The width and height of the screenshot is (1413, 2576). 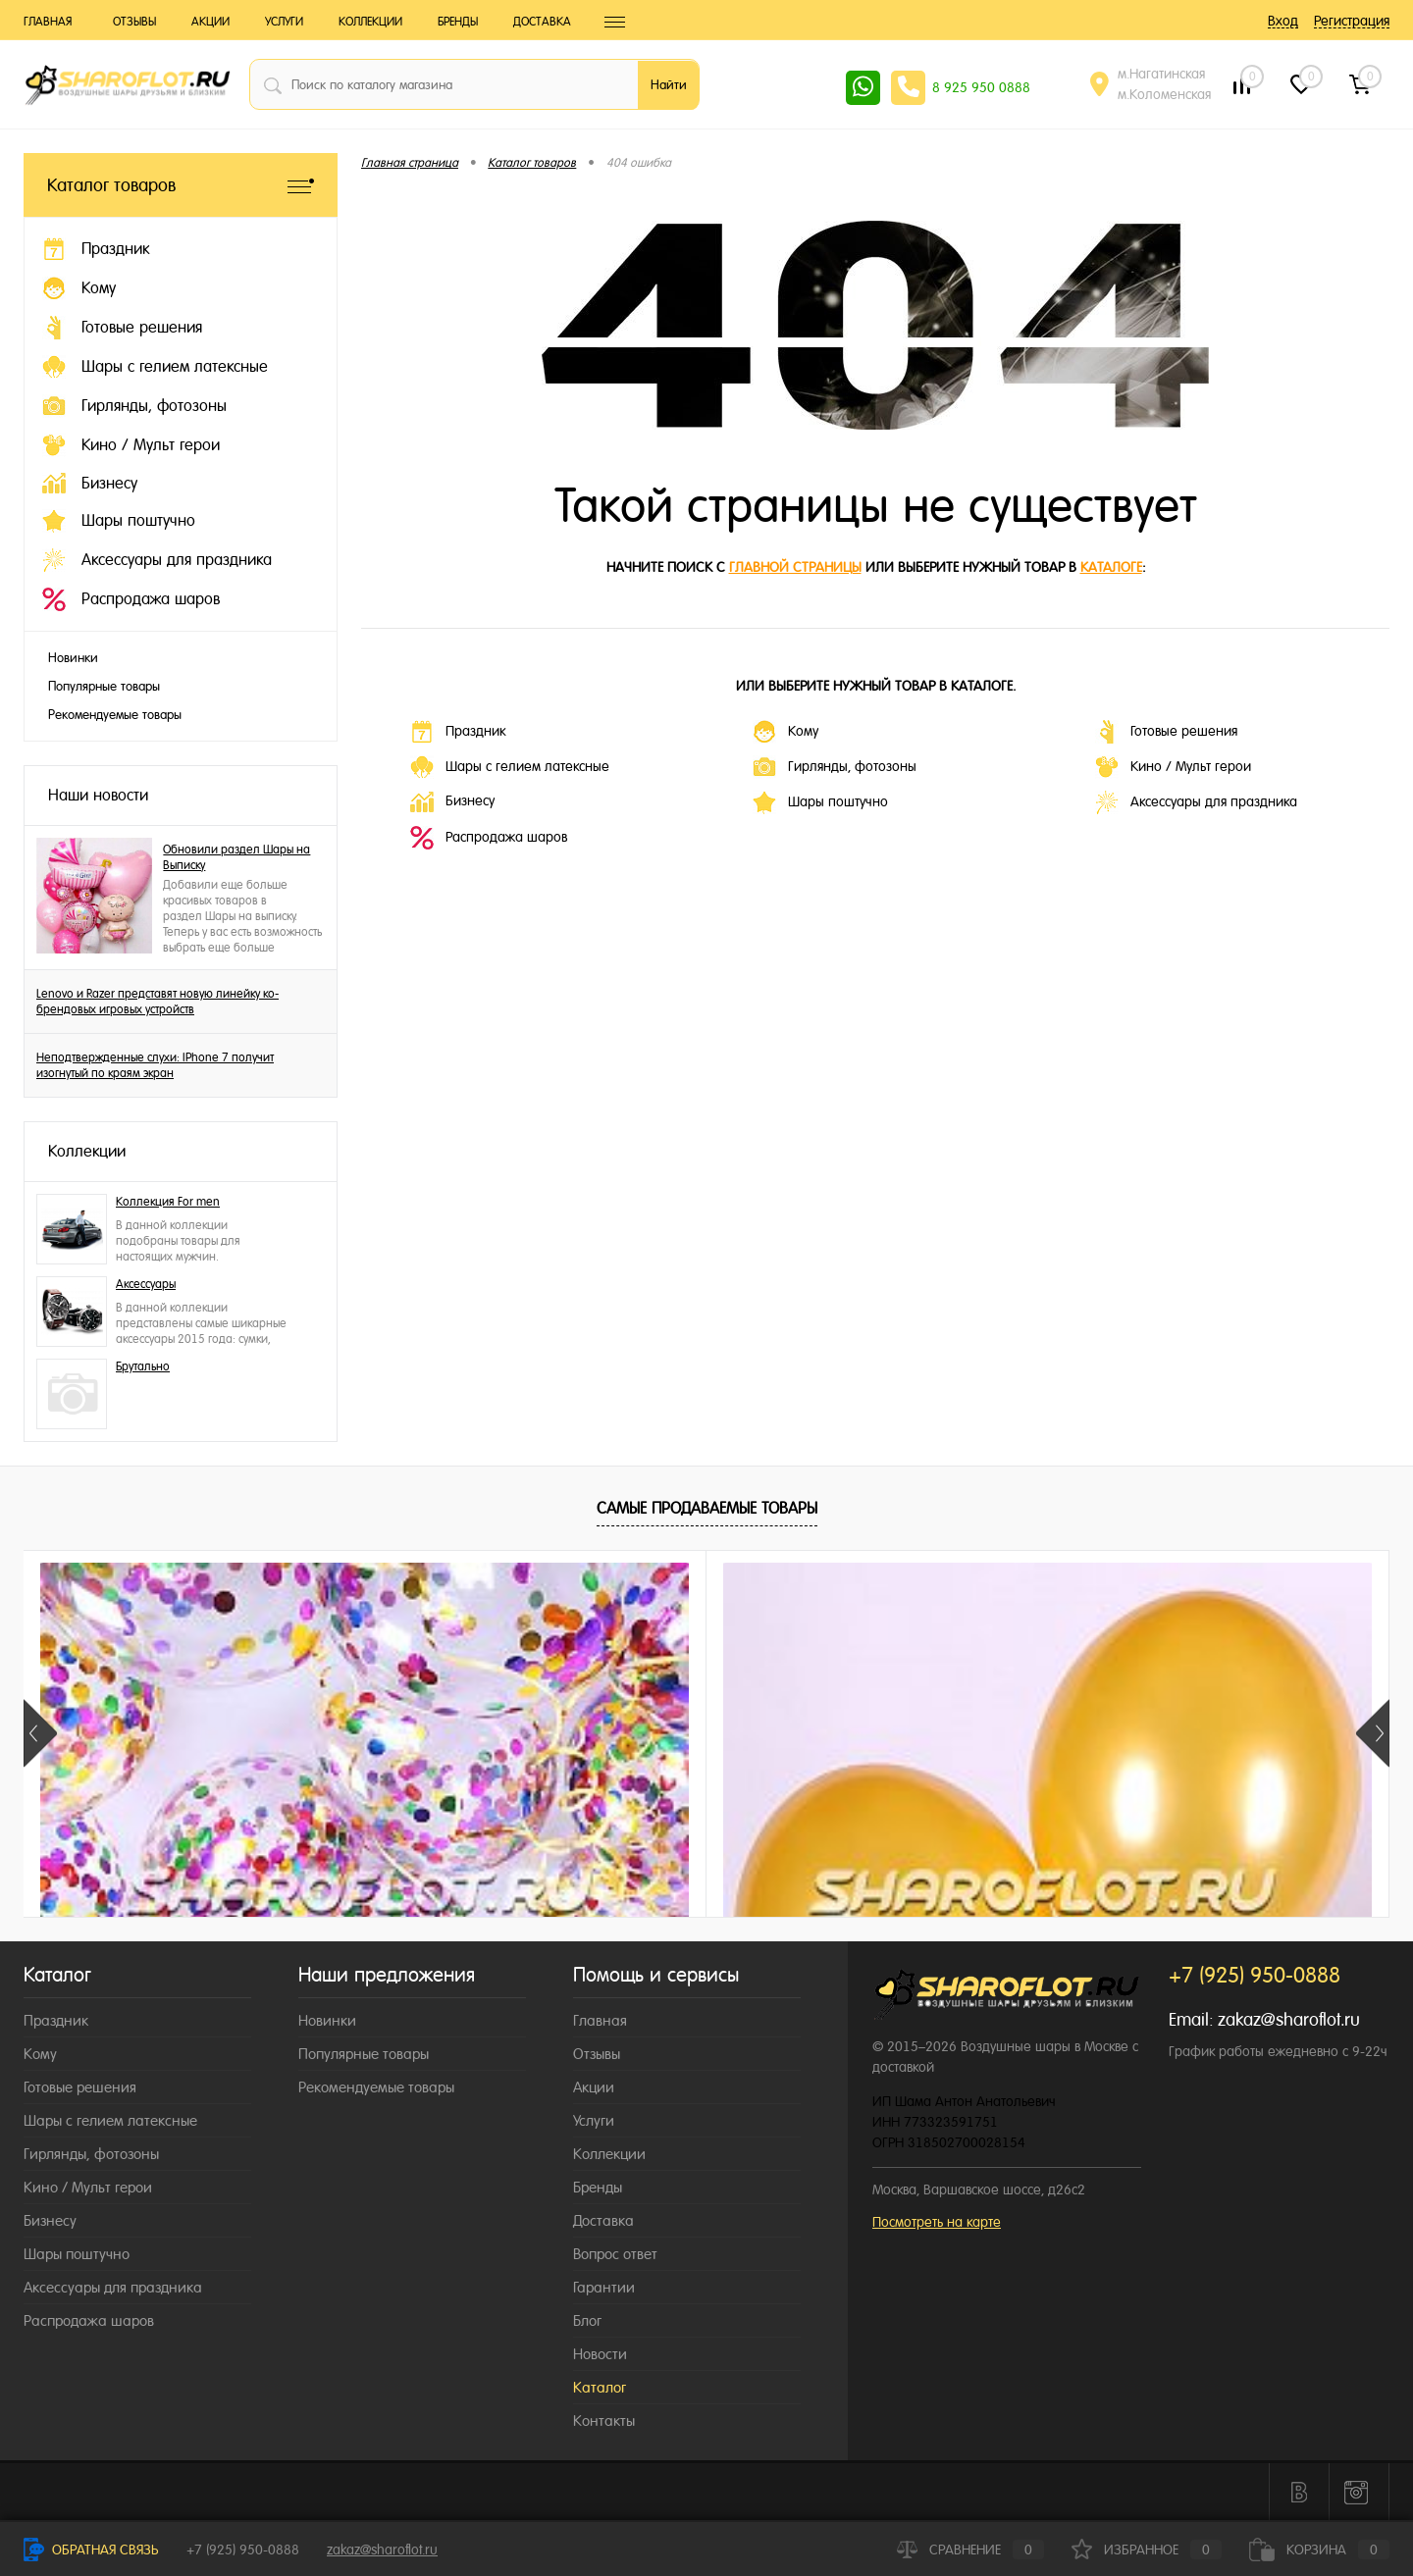 What do you see at coordinates (48, 21) in the screenshot?
I see `Главная` at bounding box center [48, 21].